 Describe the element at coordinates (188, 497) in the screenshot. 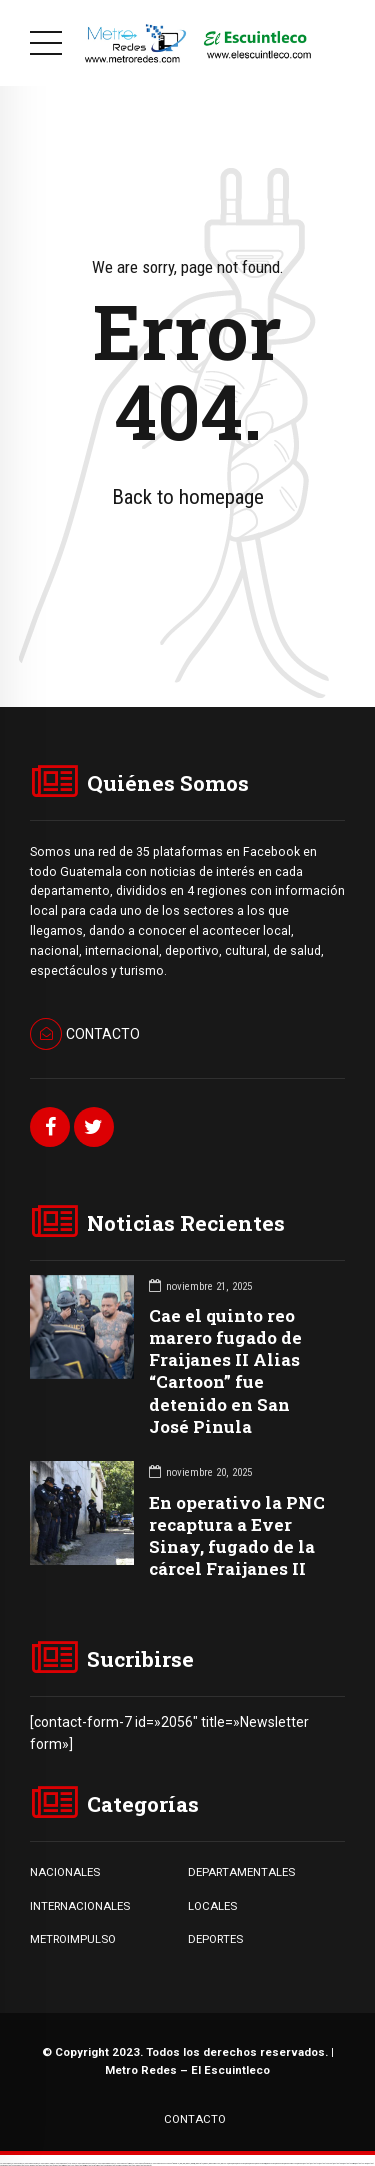

I see `Back to homepage` at that location.